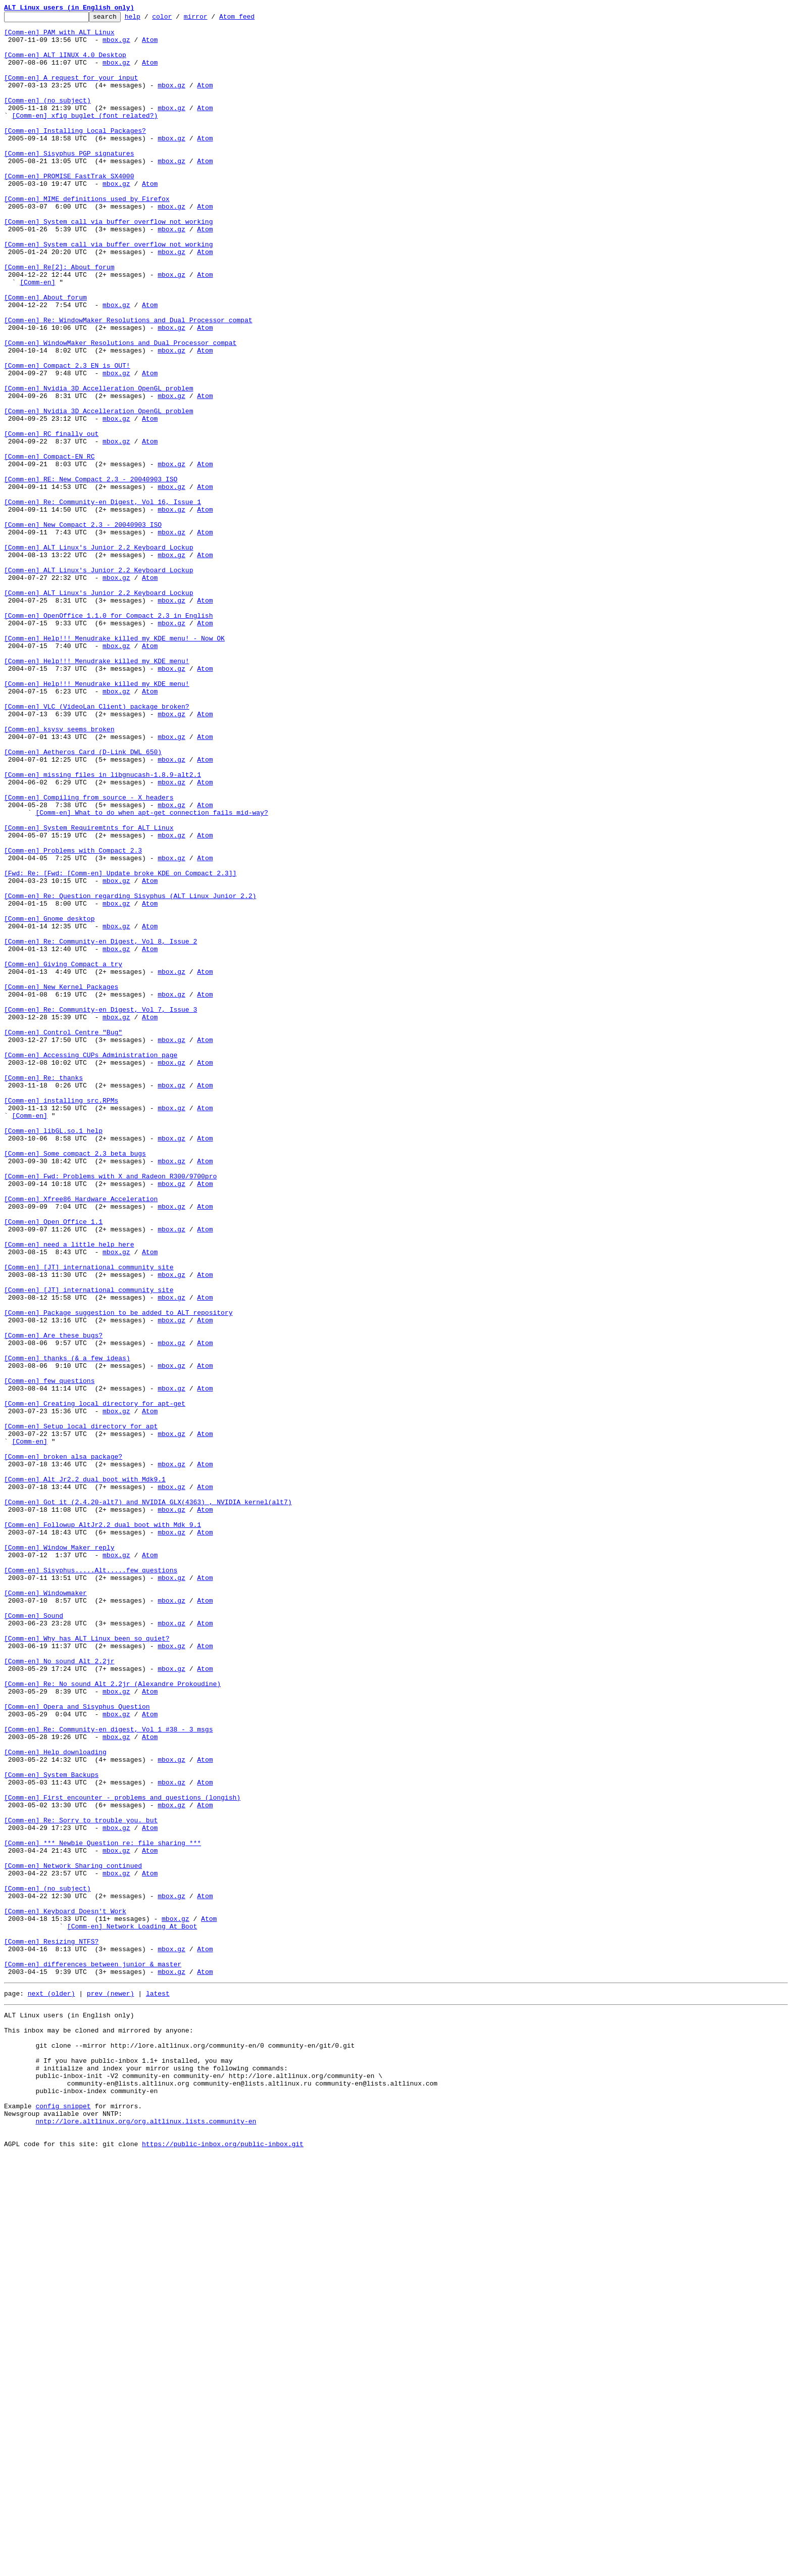  What do you see at coordinates (108, 263) in the screenshot?
I see `[Comm-en] System call via buffer overflow not working` at bounding box center [108, 263].